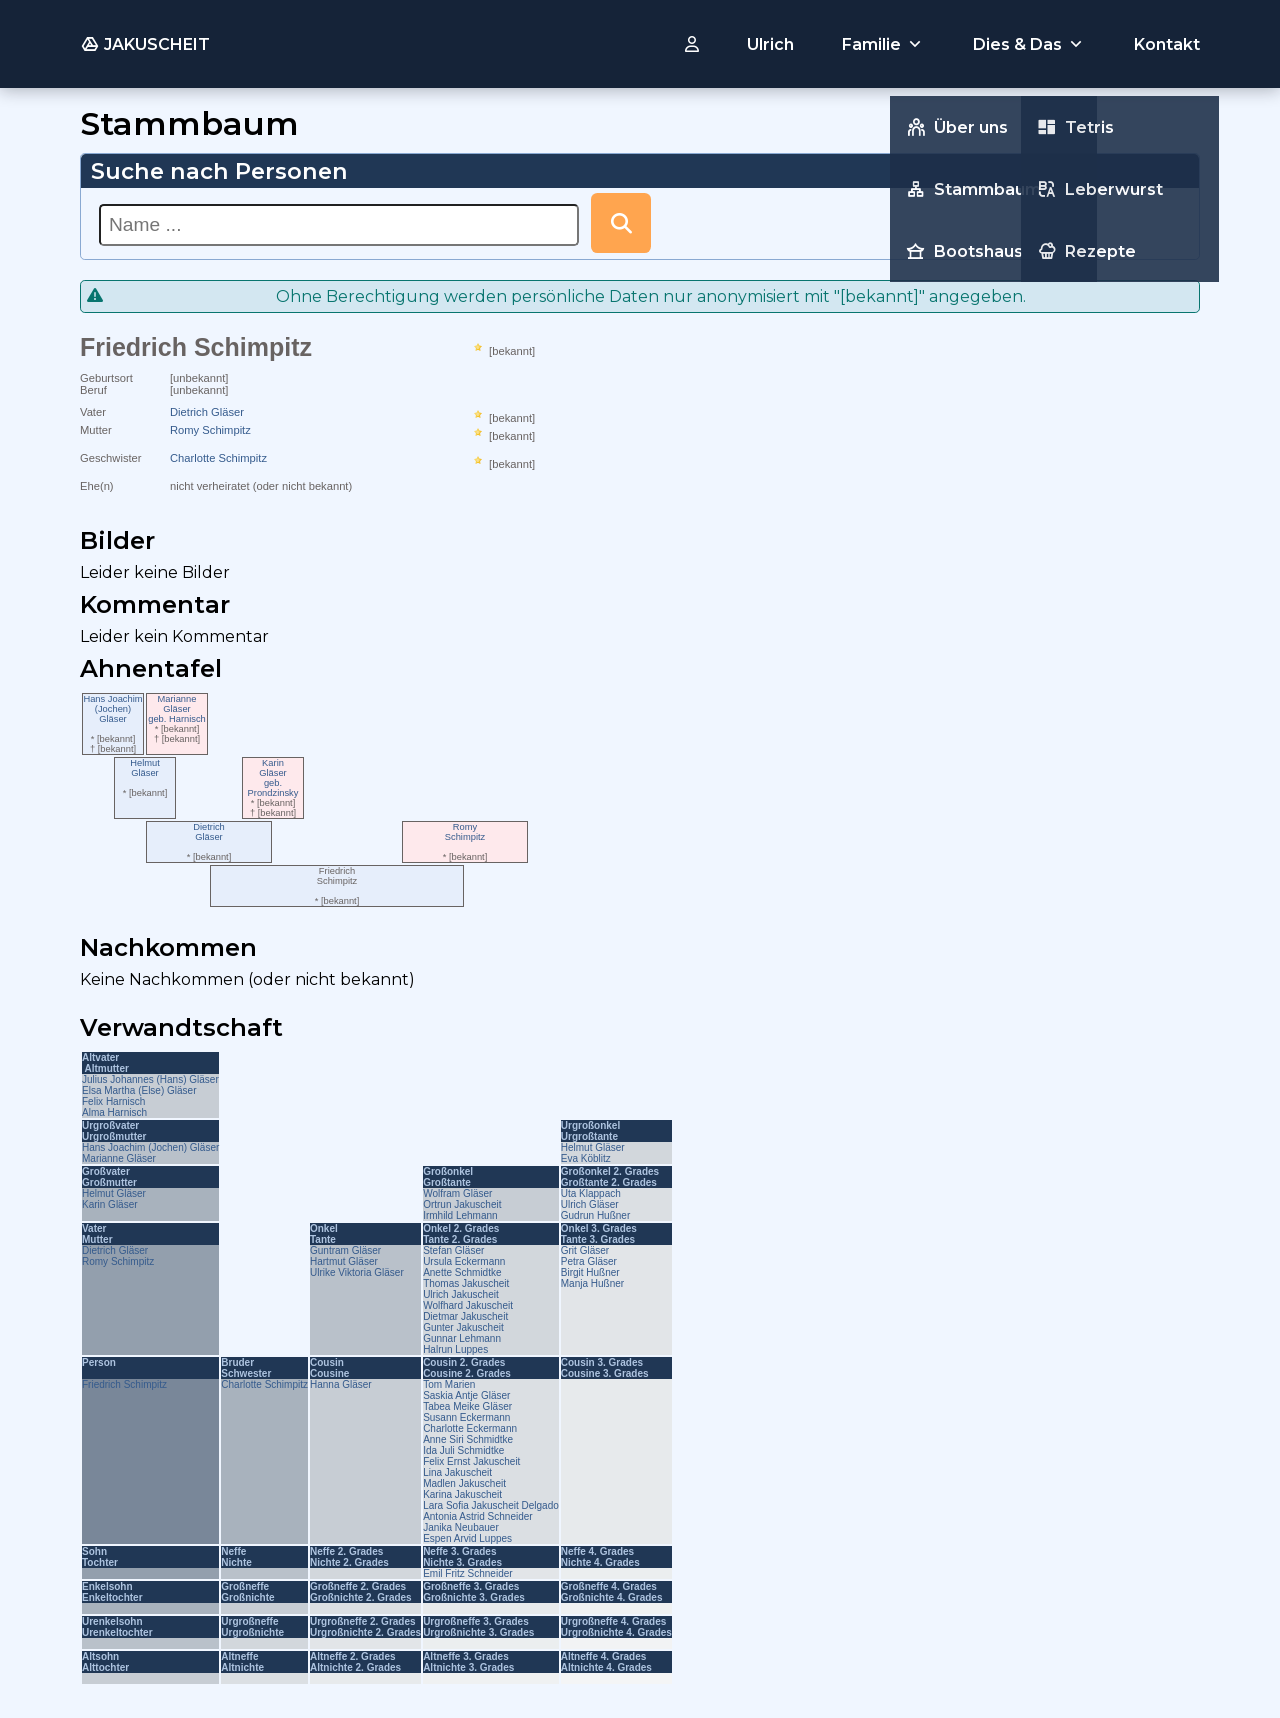 Image resolution: width=1280 pixels, height=1718 pixels. Describe the element at coordinates (357, 1272) in the screenshot. I see `Ulrike Viktoria Gläser` at that location.